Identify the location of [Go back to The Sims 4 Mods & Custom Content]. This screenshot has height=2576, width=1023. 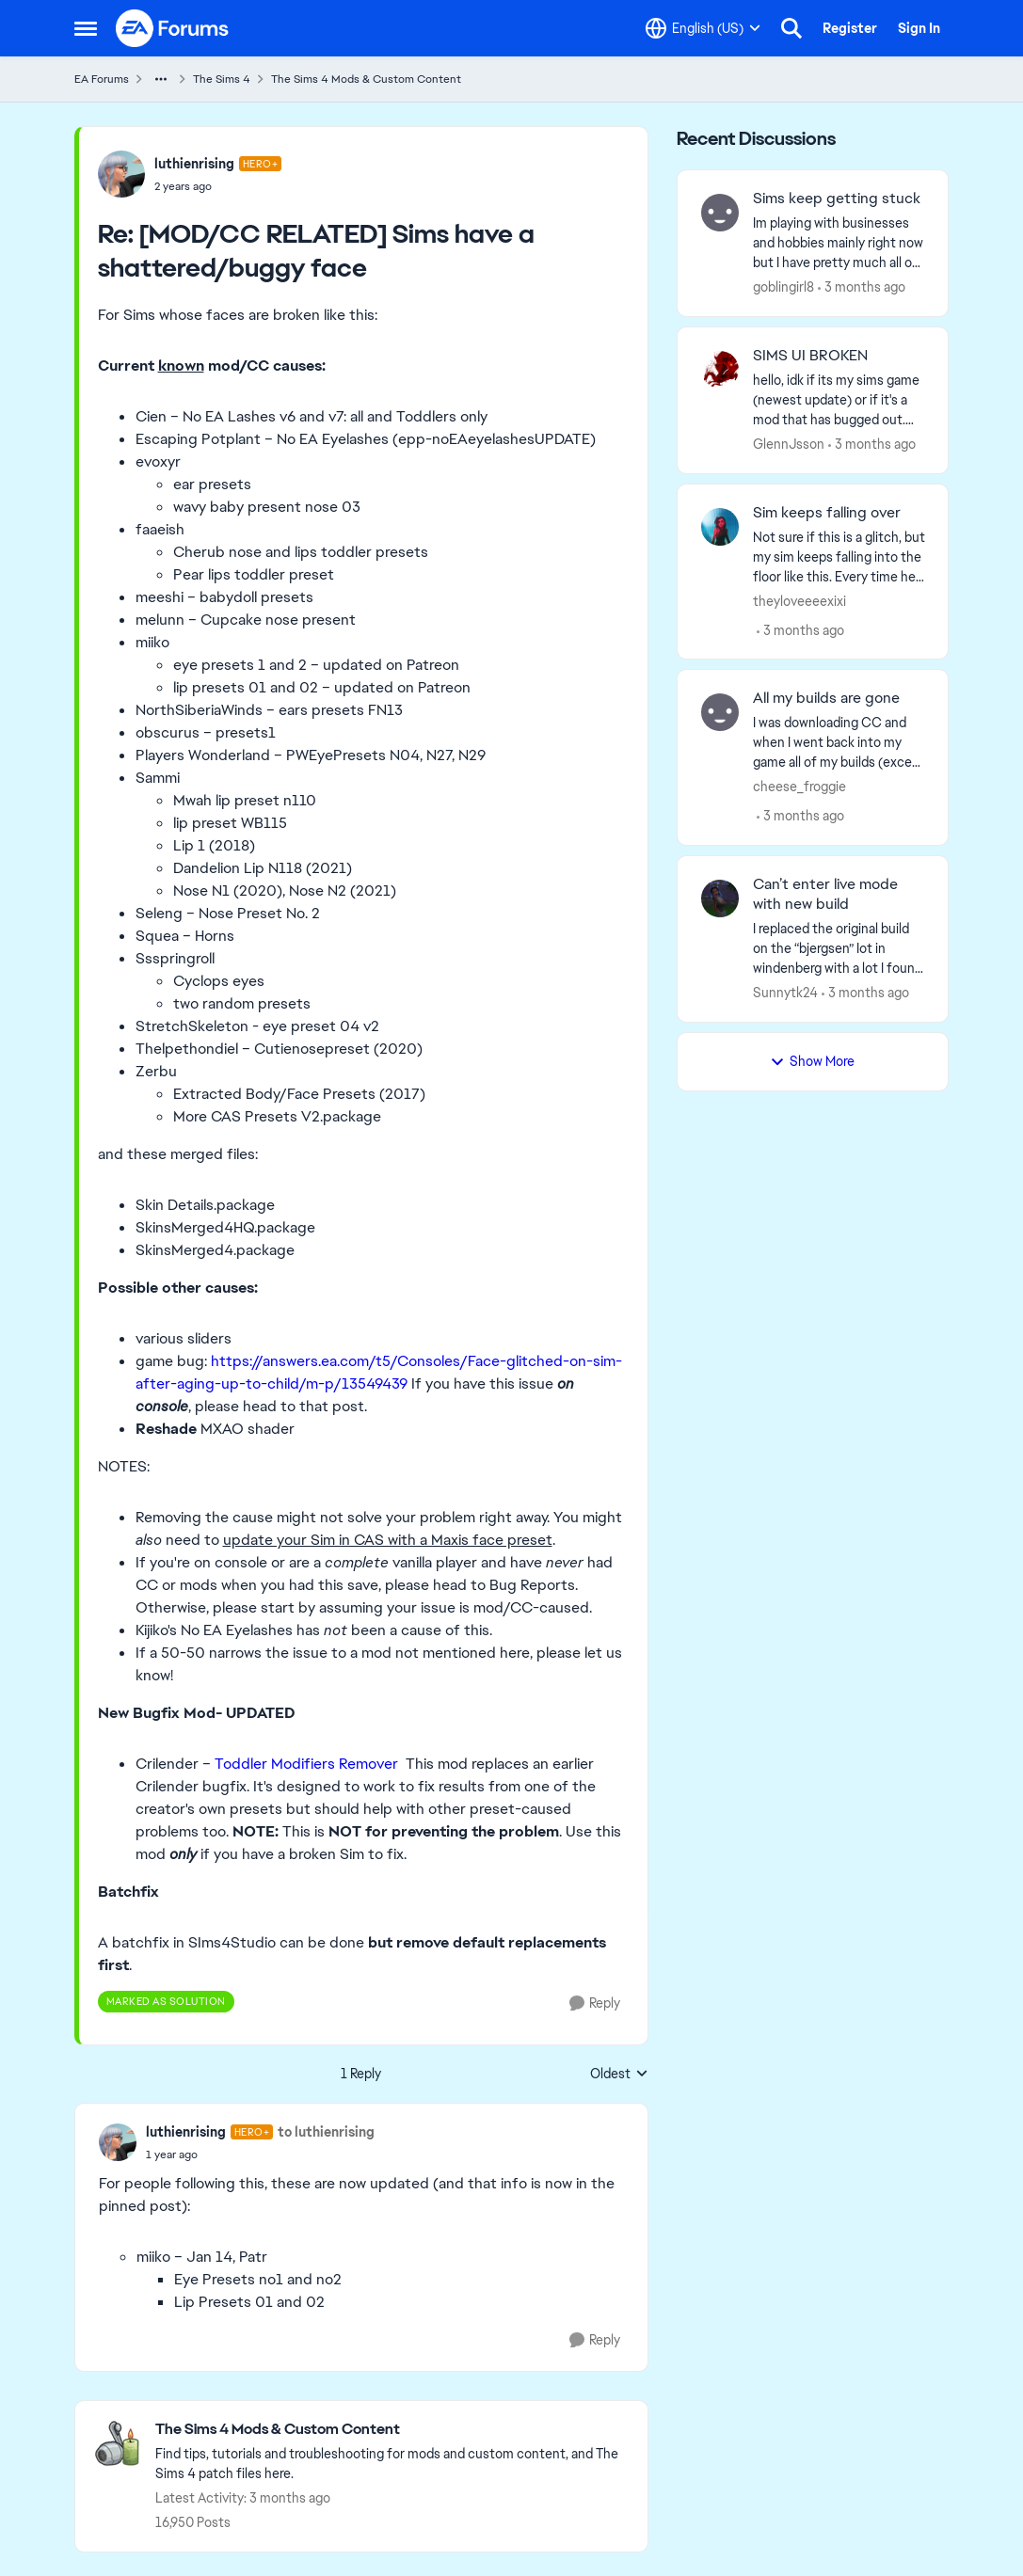
(392, 2430).